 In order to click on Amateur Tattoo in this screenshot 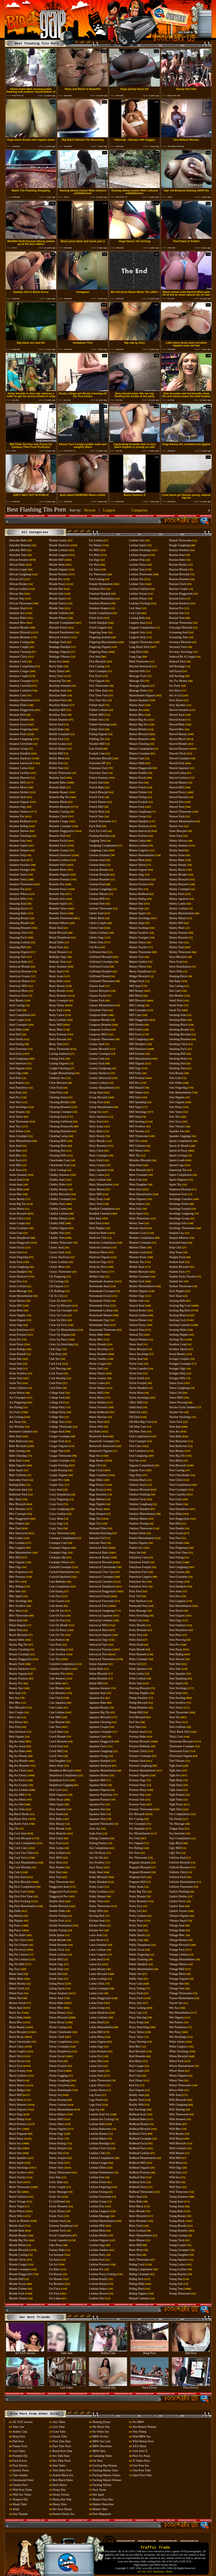, I will do `click(18, 874)`.